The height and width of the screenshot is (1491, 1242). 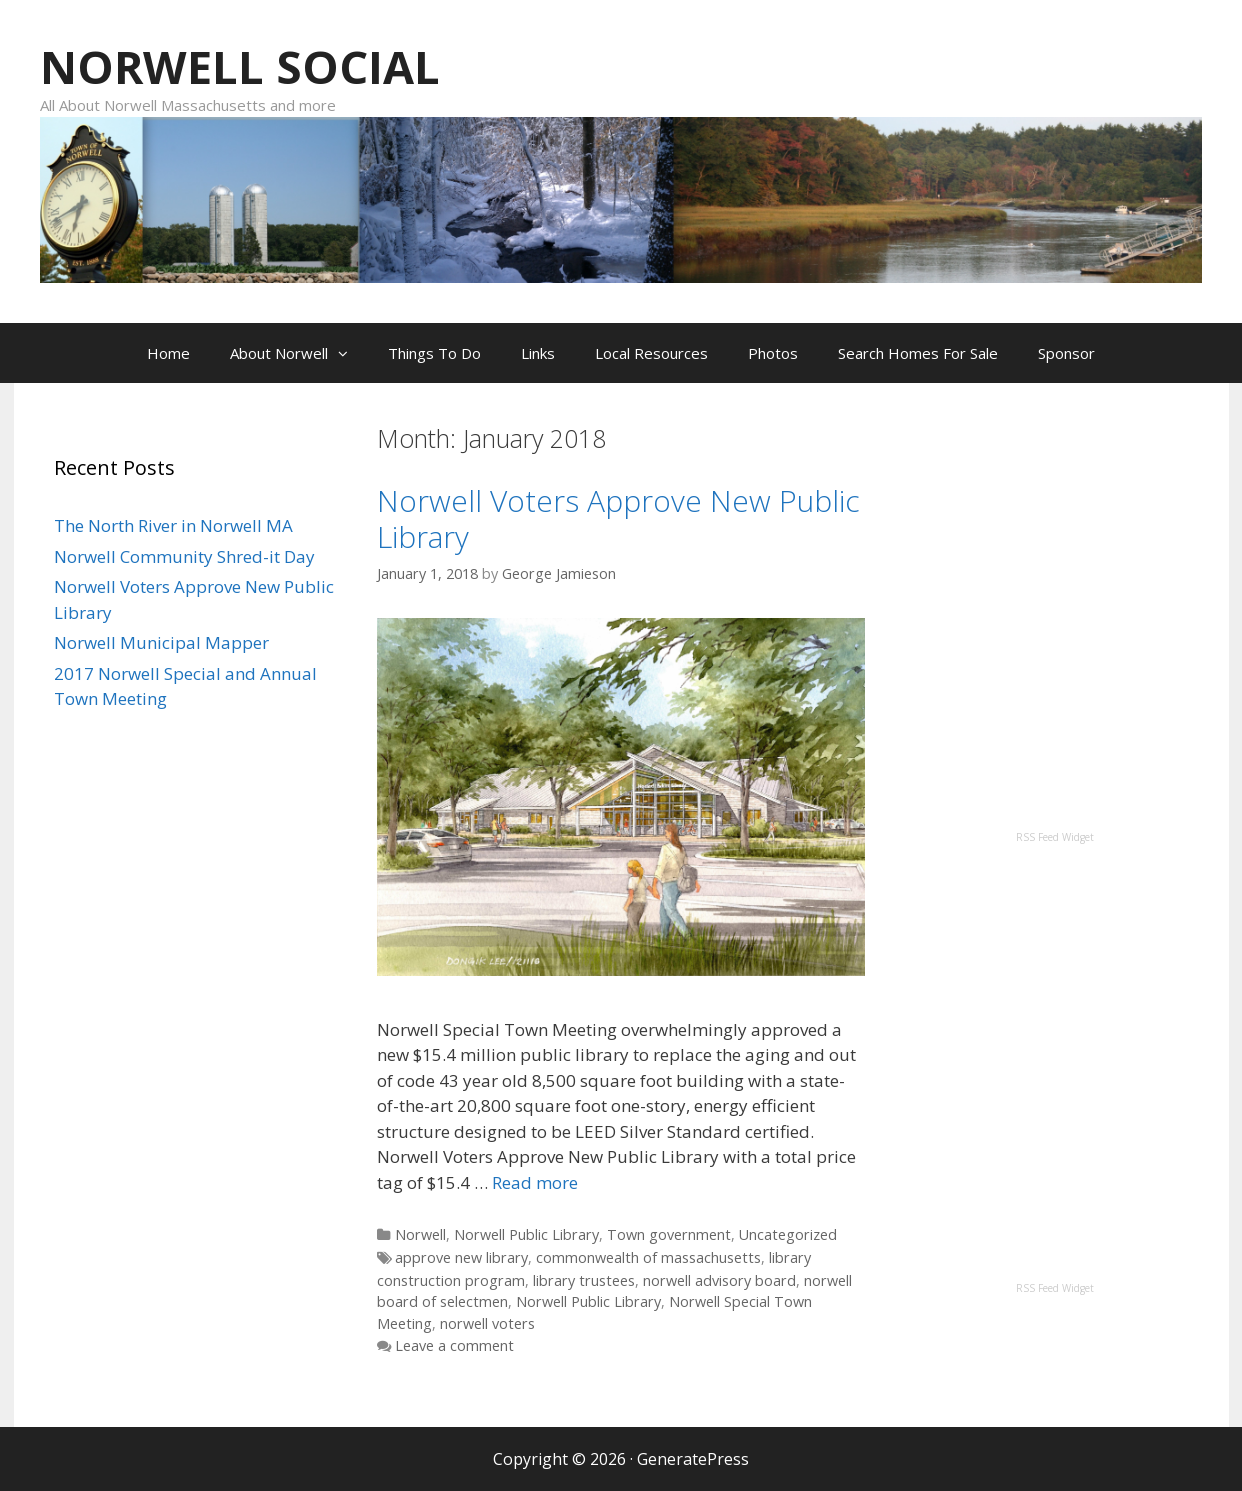 What do you see at coordinates (648, 1257) in the screenshot?
I see `commonwealth of massachusetts` at bounding box center [648, 1257].